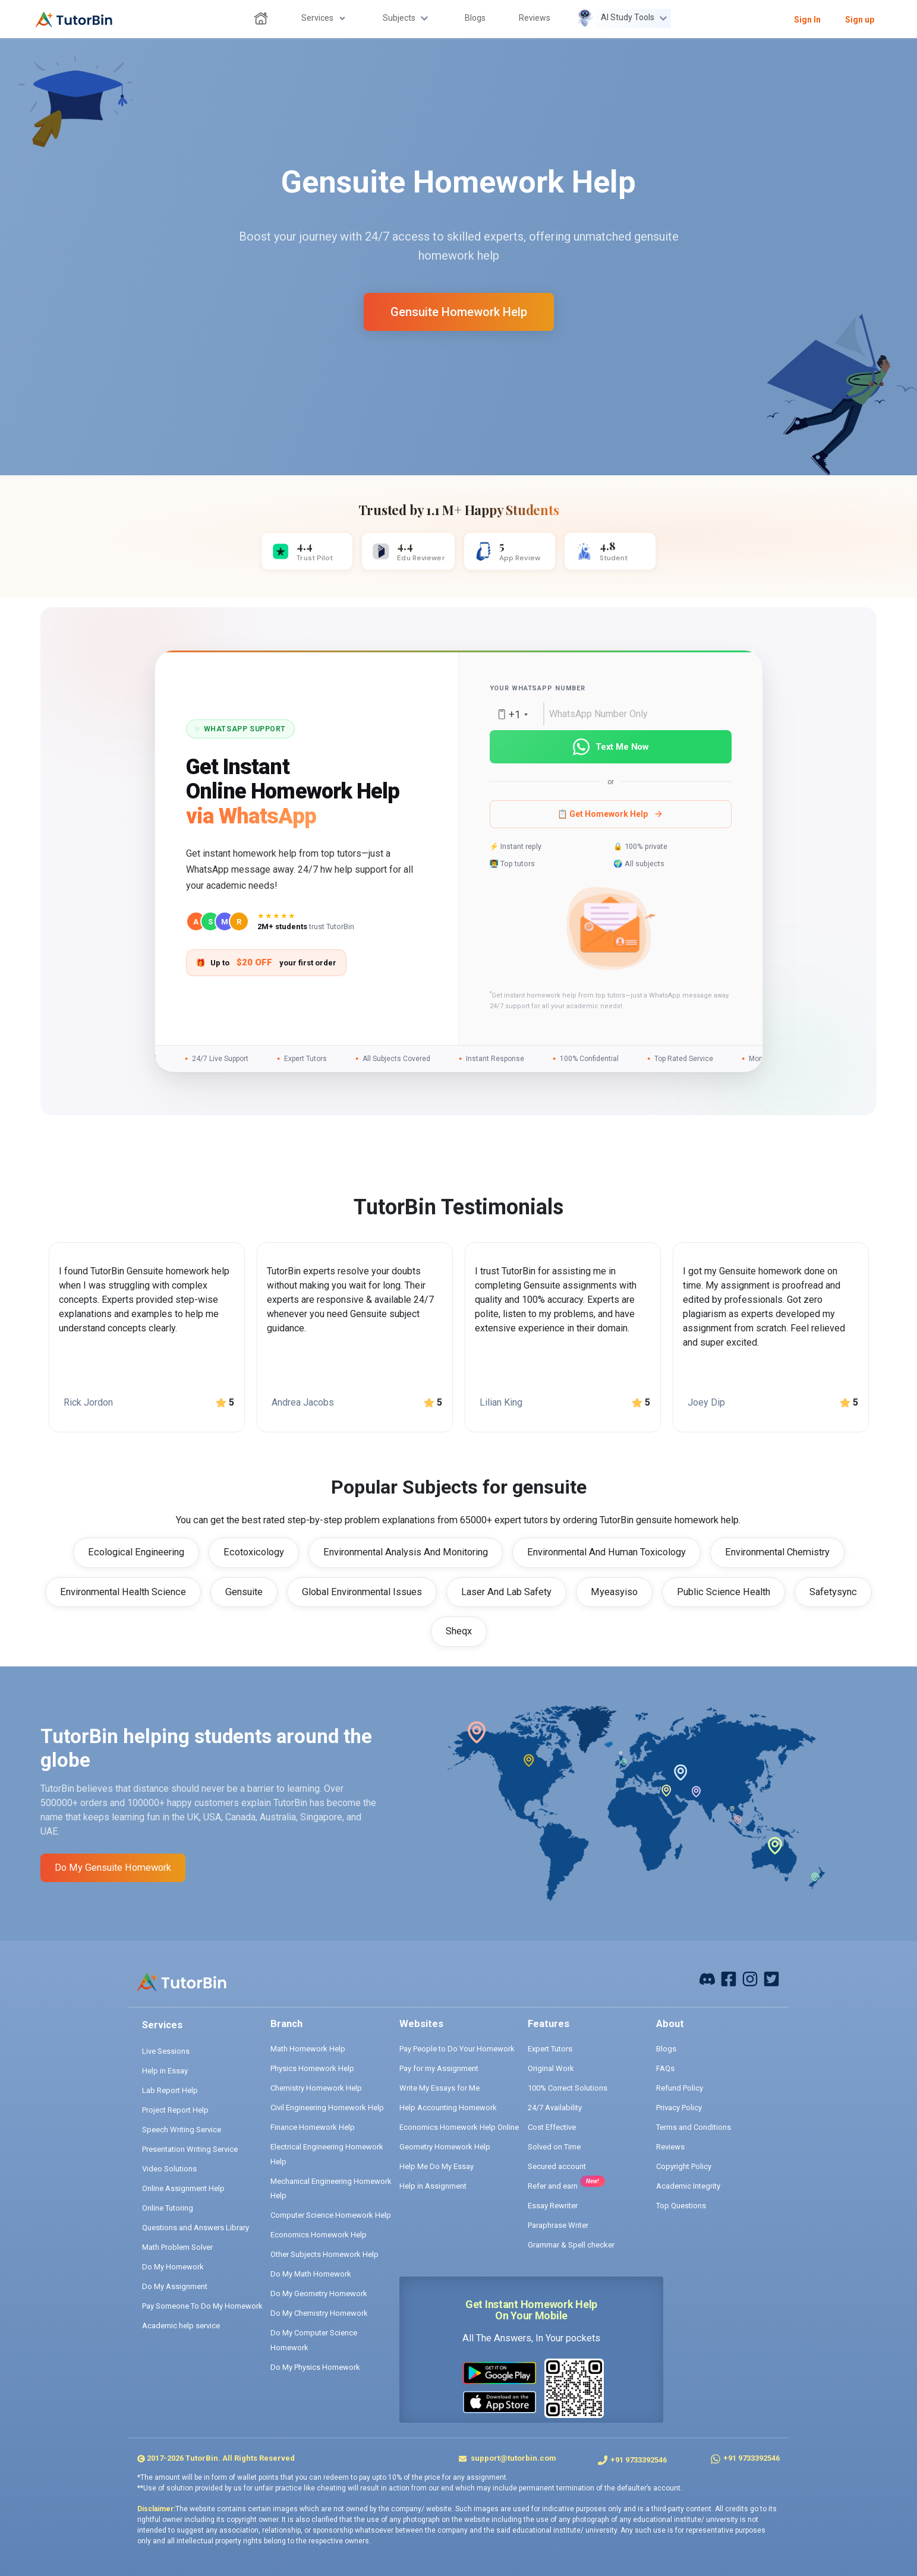 This screenshot has width=917, height=2576. Describe the element at coordinates (610, 746) in the screenshot. I see `Text Me Now` at that location.